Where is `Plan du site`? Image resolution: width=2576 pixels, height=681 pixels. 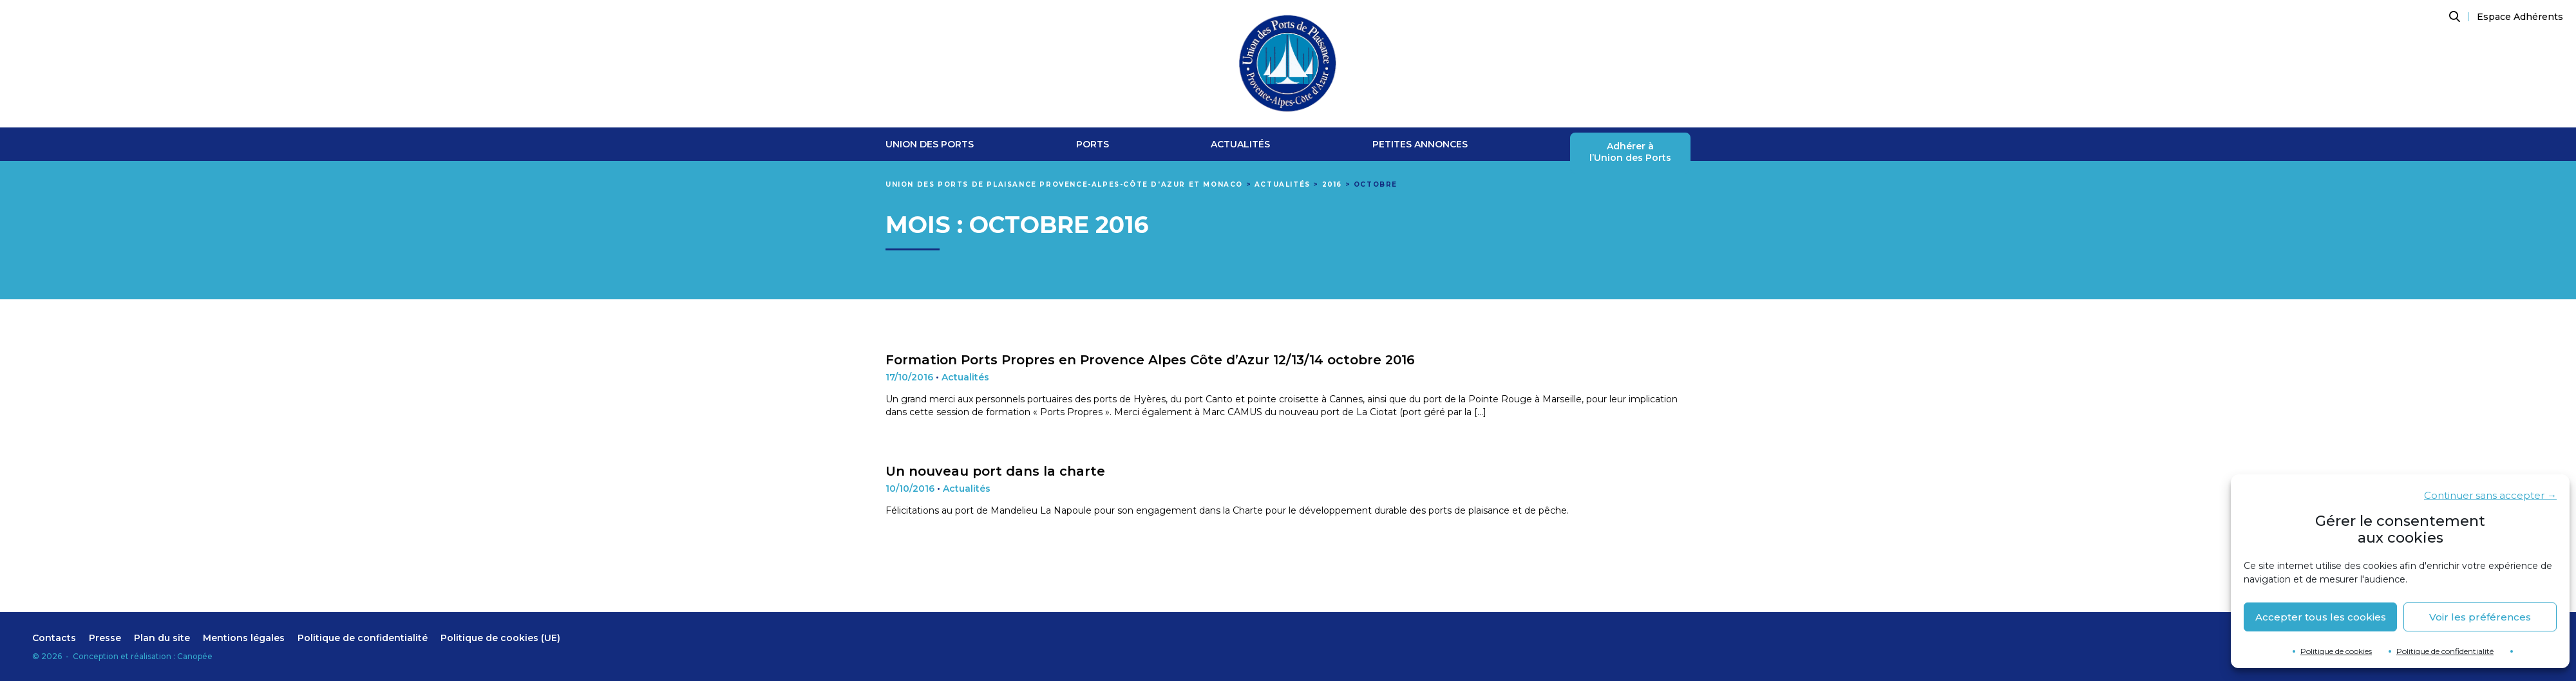 Plan du site is located at coordinates (162, 638).